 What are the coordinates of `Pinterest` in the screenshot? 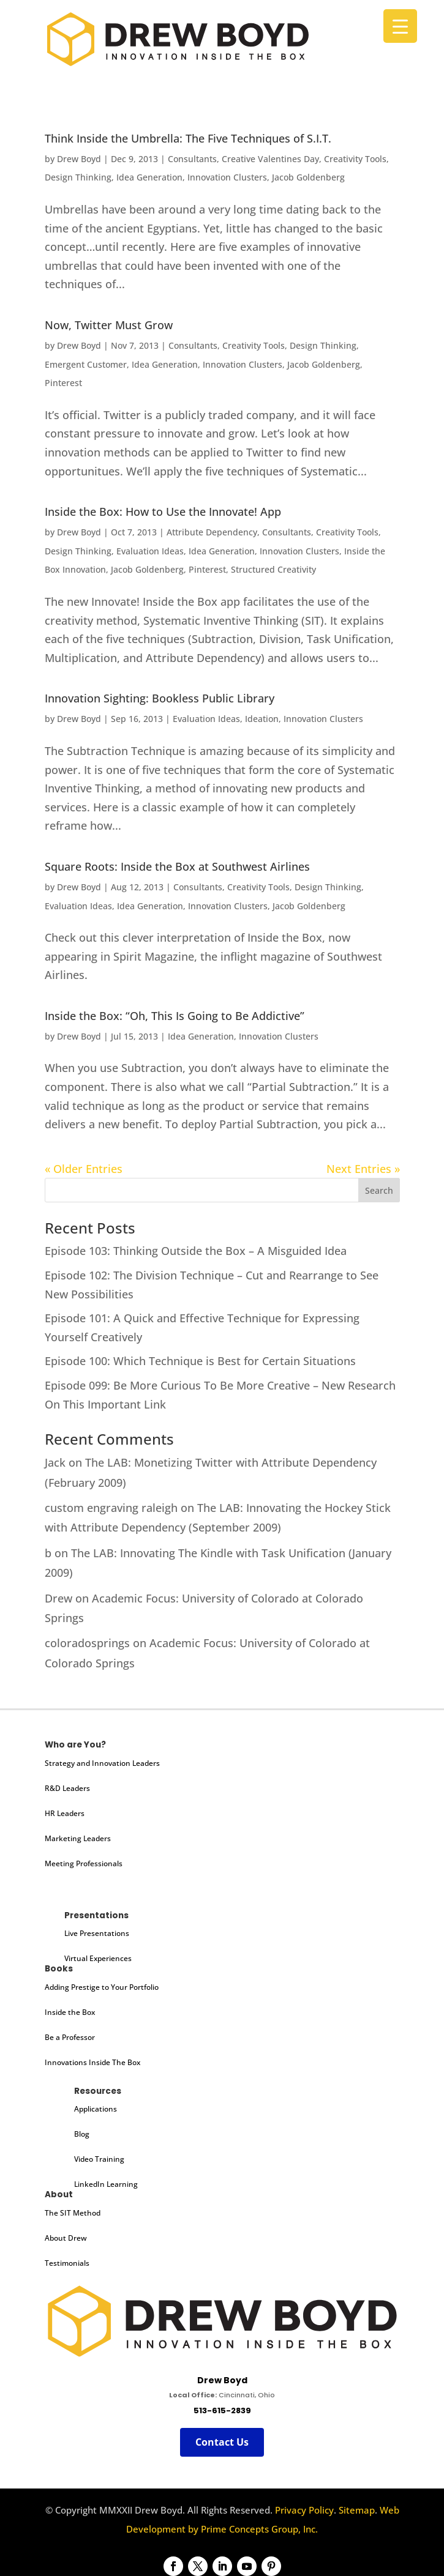 It's located at (63, 383).